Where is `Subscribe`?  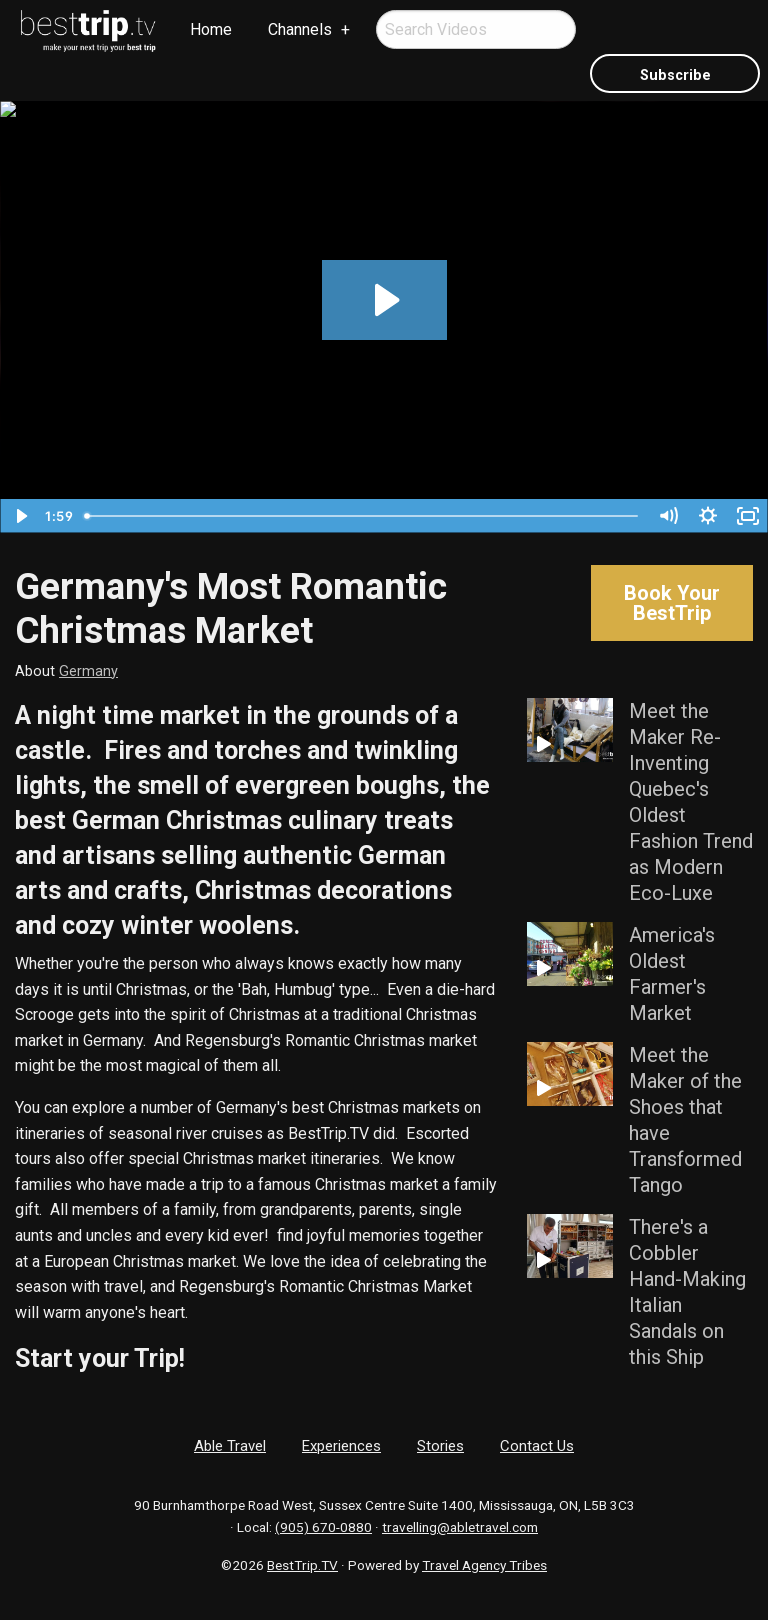
Subscribe is located at coordinates (675, 75).